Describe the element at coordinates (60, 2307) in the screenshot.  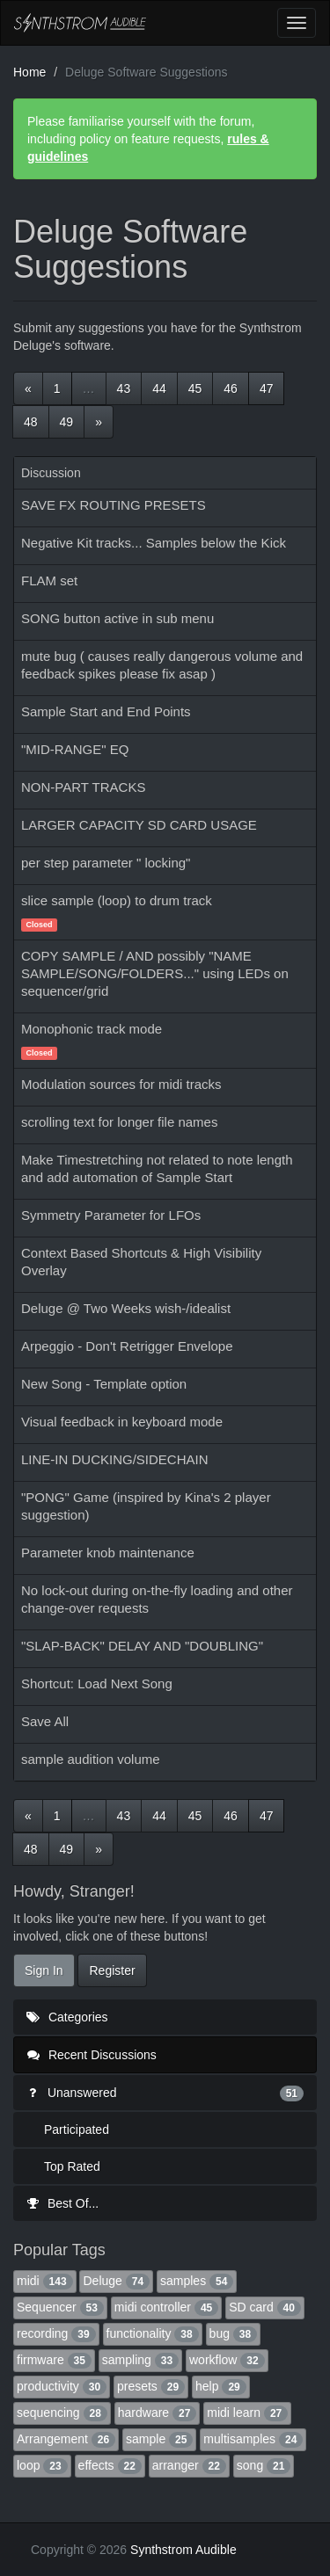
I see `Sequencer` at that location.